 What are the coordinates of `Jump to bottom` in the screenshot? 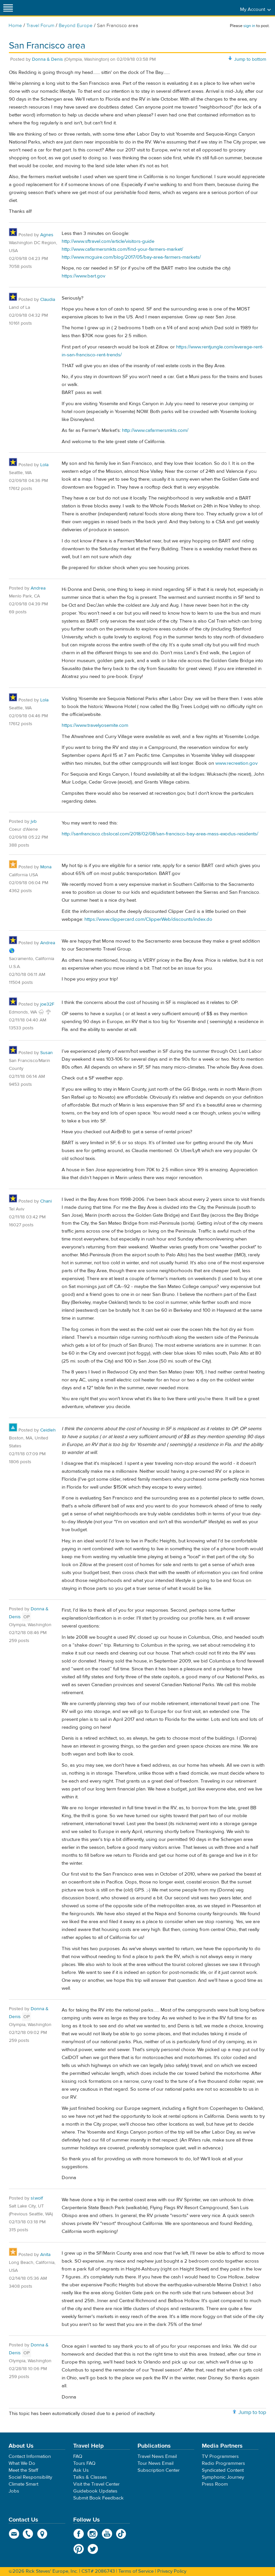 It's located at (250, 59).